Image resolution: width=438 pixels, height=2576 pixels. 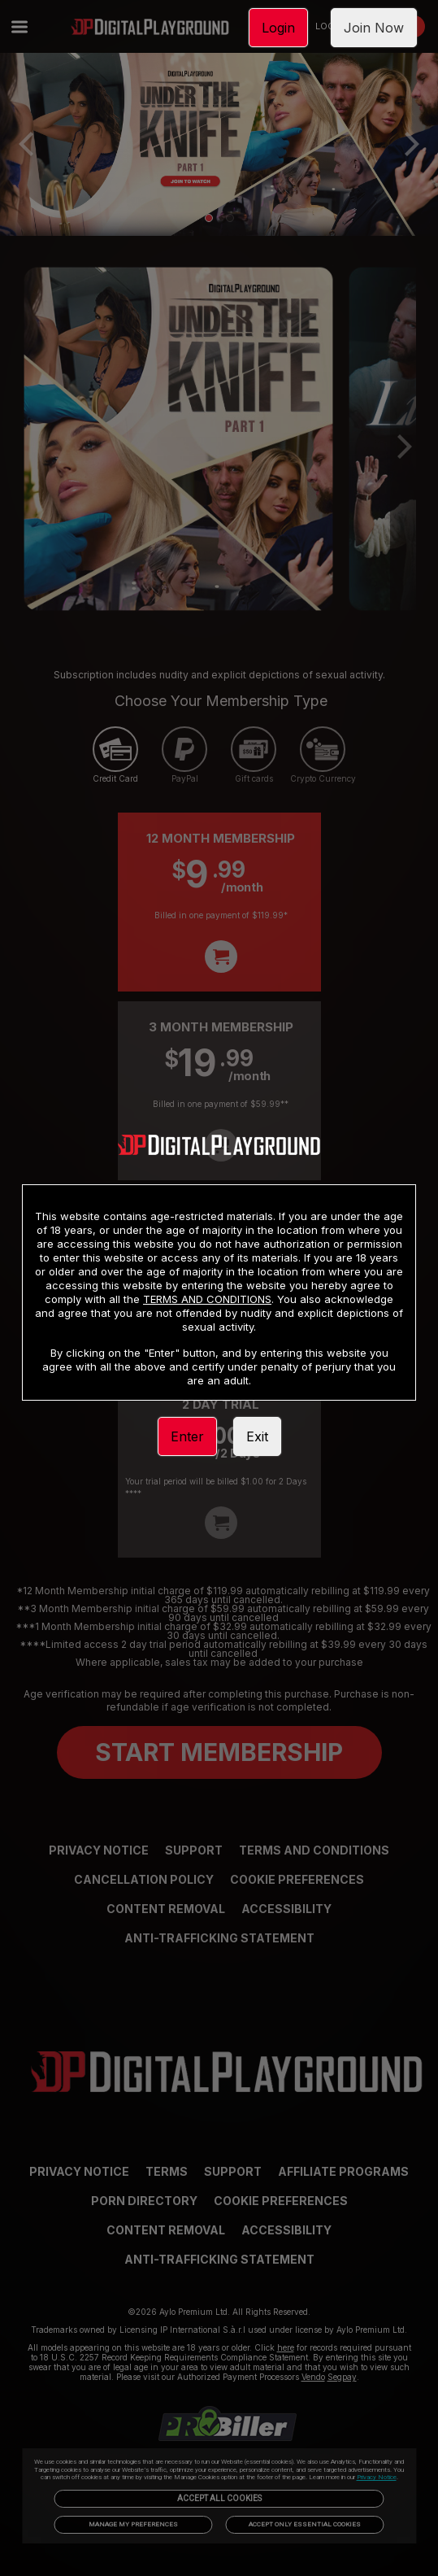 I want to click on Enter, so click(x=187, y=1436).